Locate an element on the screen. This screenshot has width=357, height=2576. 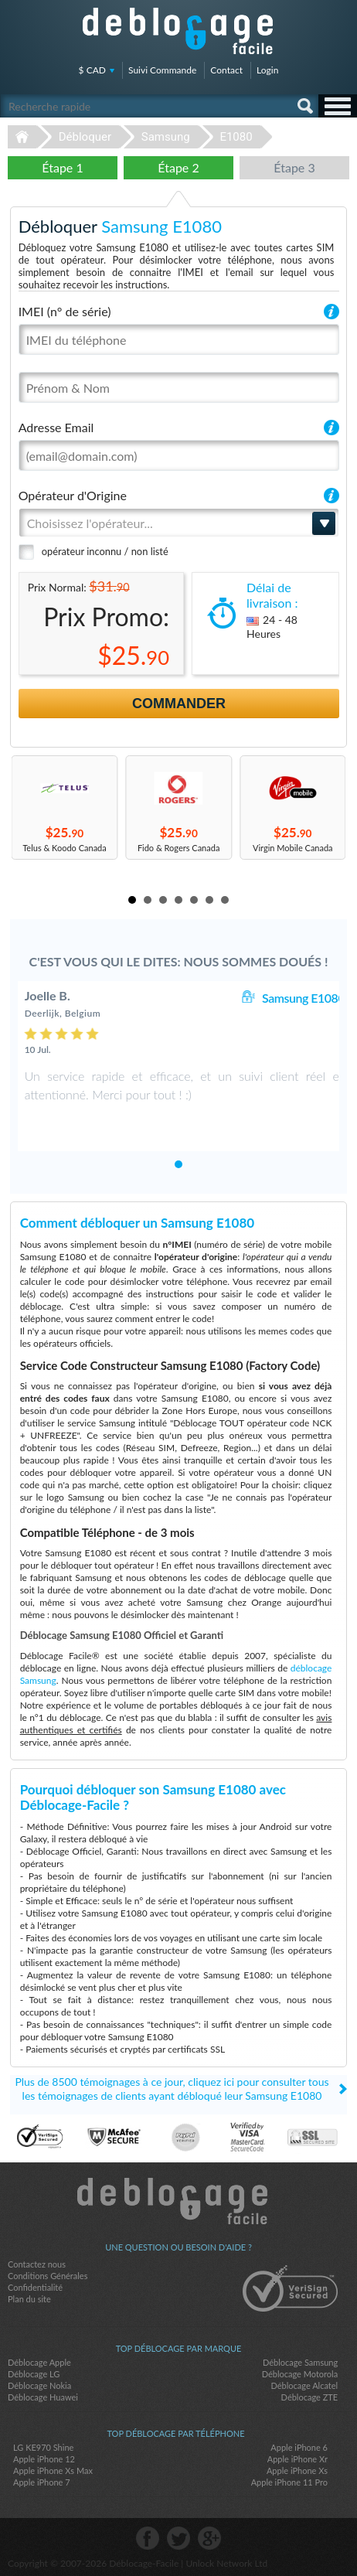
Débloquer is located at coordinates (85, 137).